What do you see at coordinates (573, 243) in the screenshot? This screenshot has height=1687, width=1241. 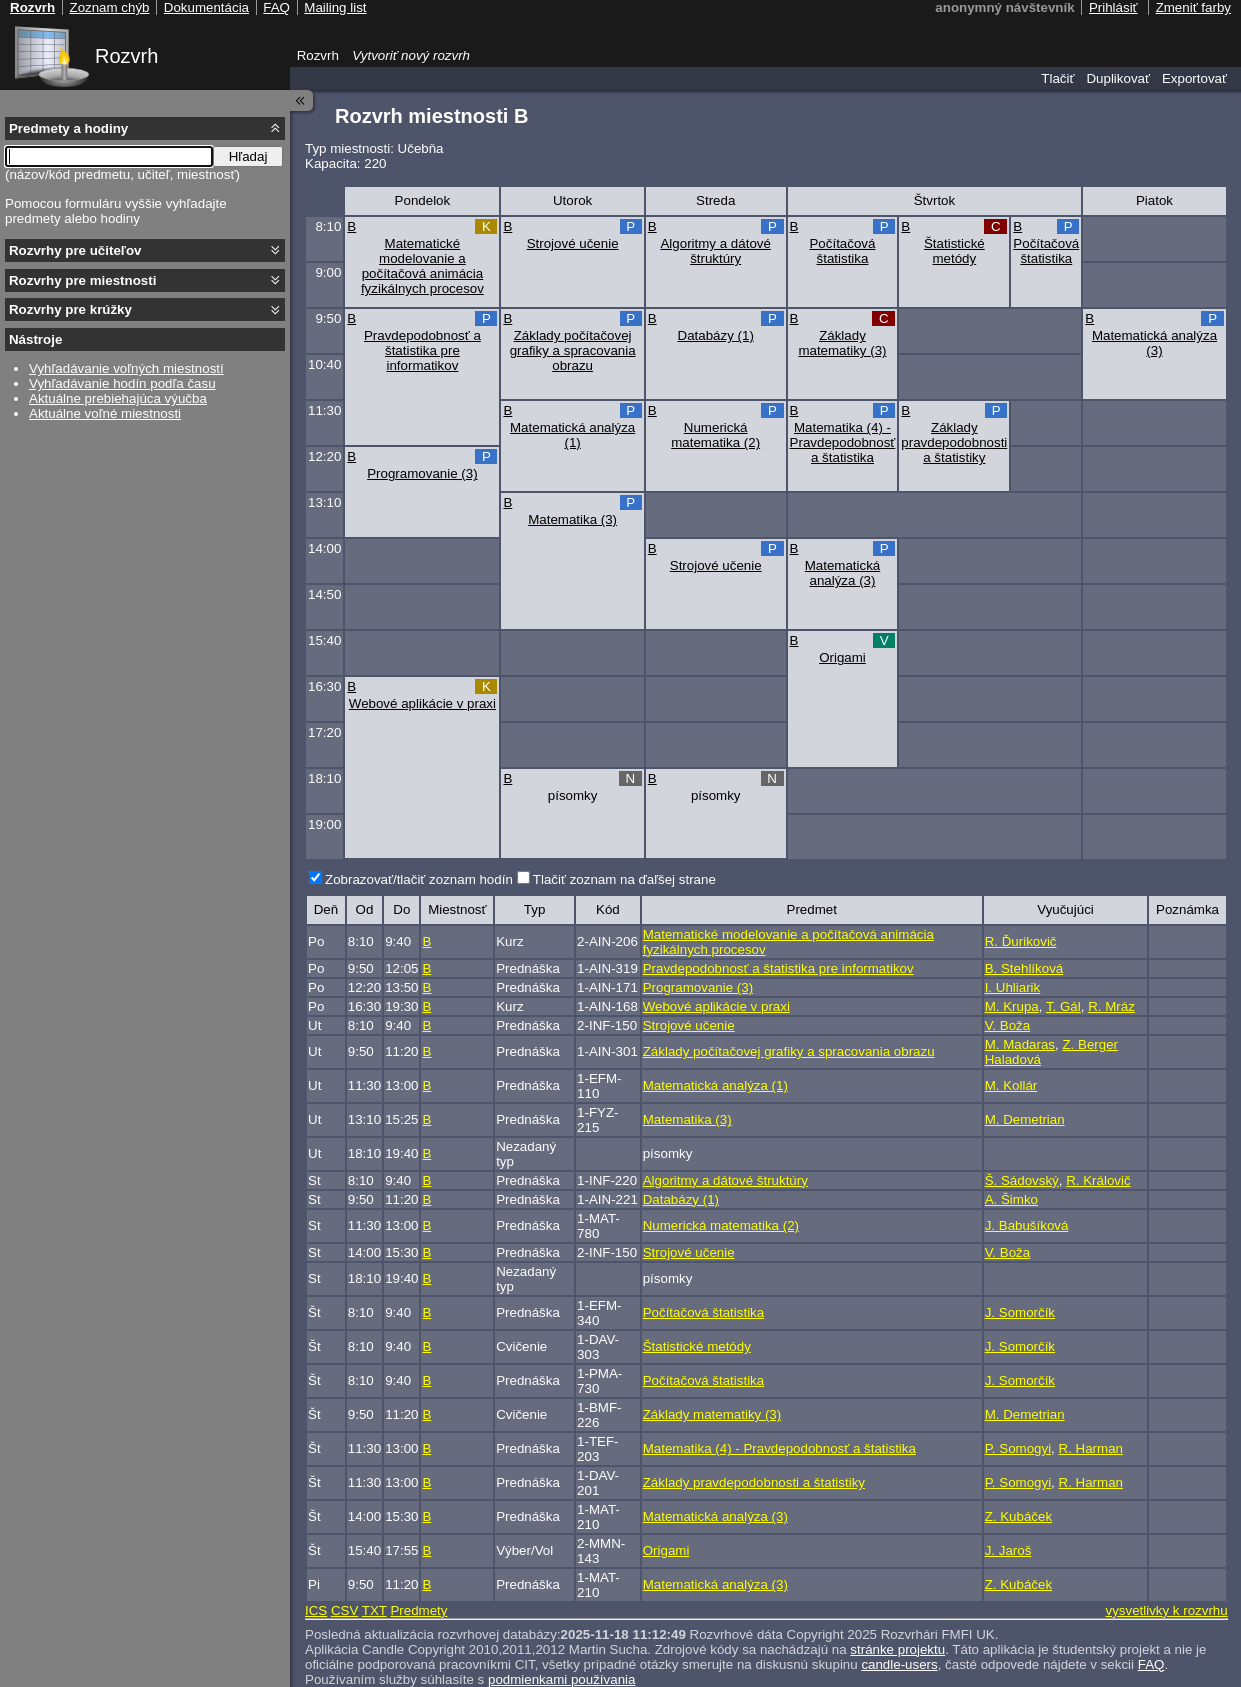 I see `Strojové učenie` at bounding box center [573, 243].